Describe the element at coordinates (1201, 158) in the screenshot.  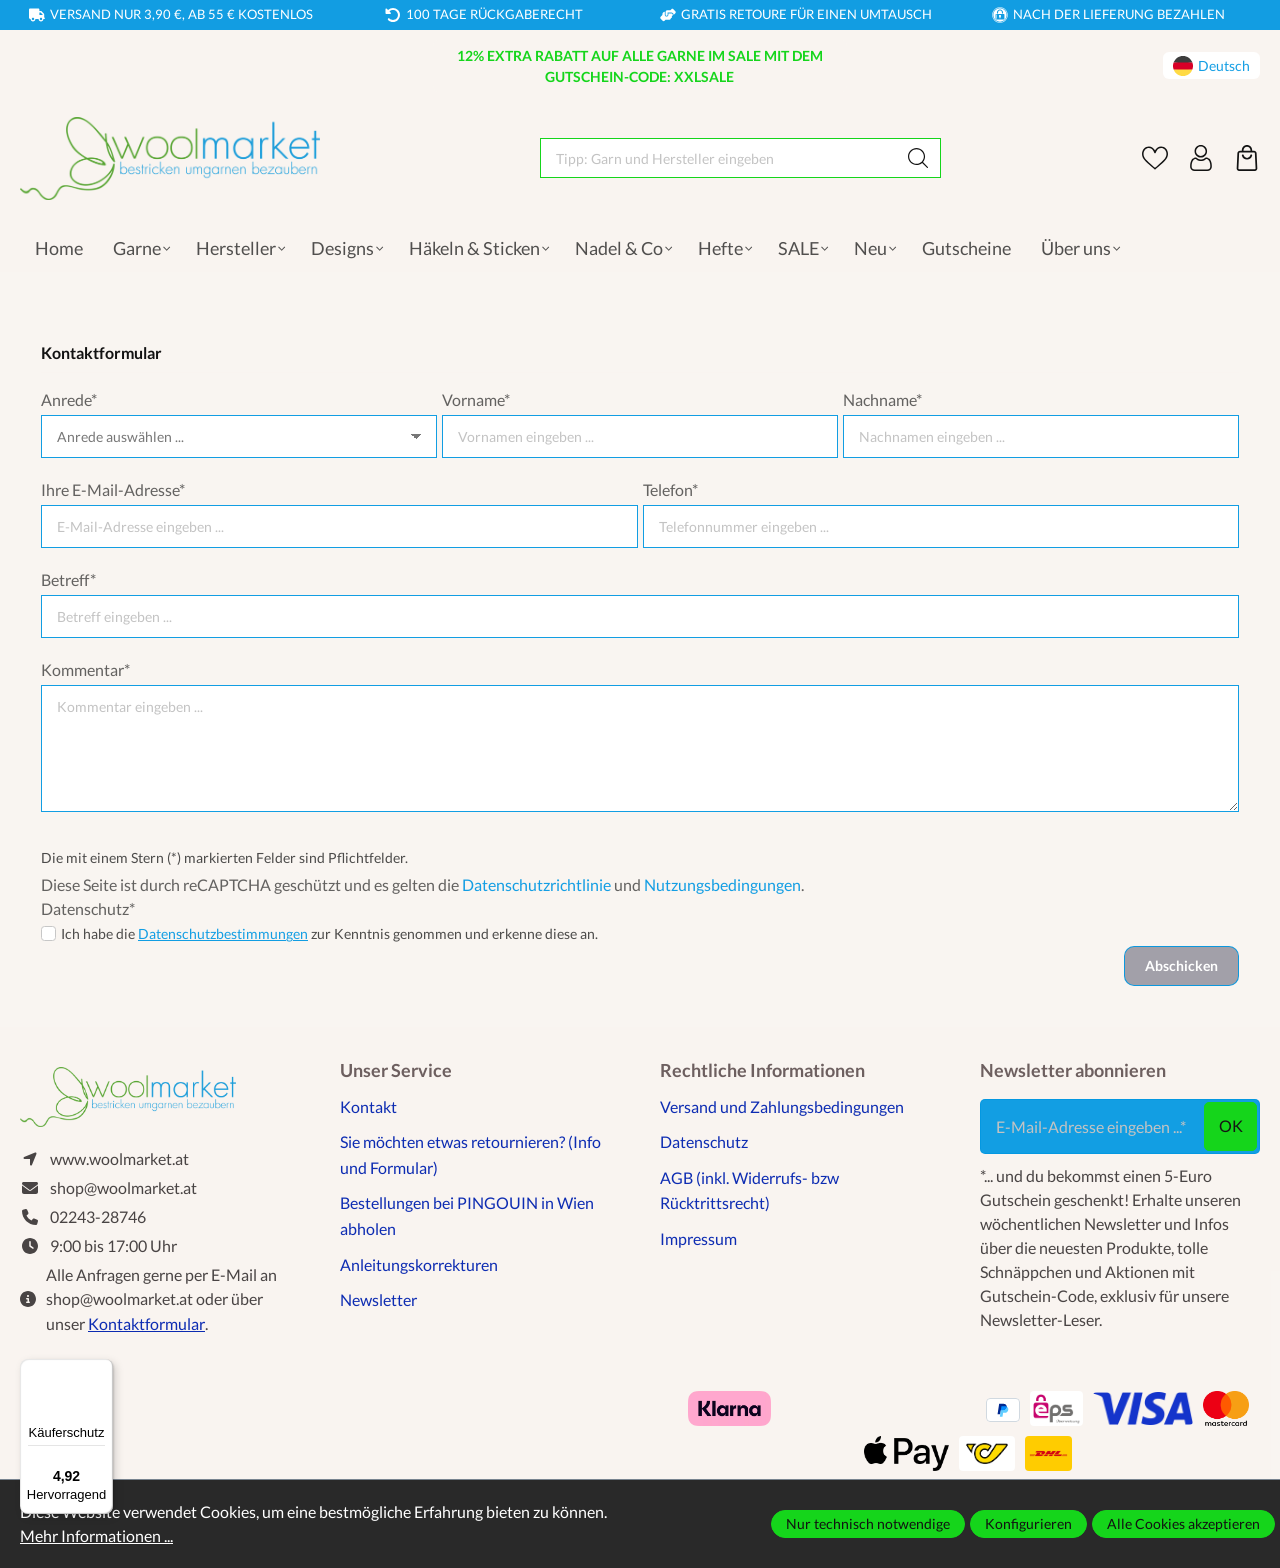
I see `[Ihr Konto]` at that location.